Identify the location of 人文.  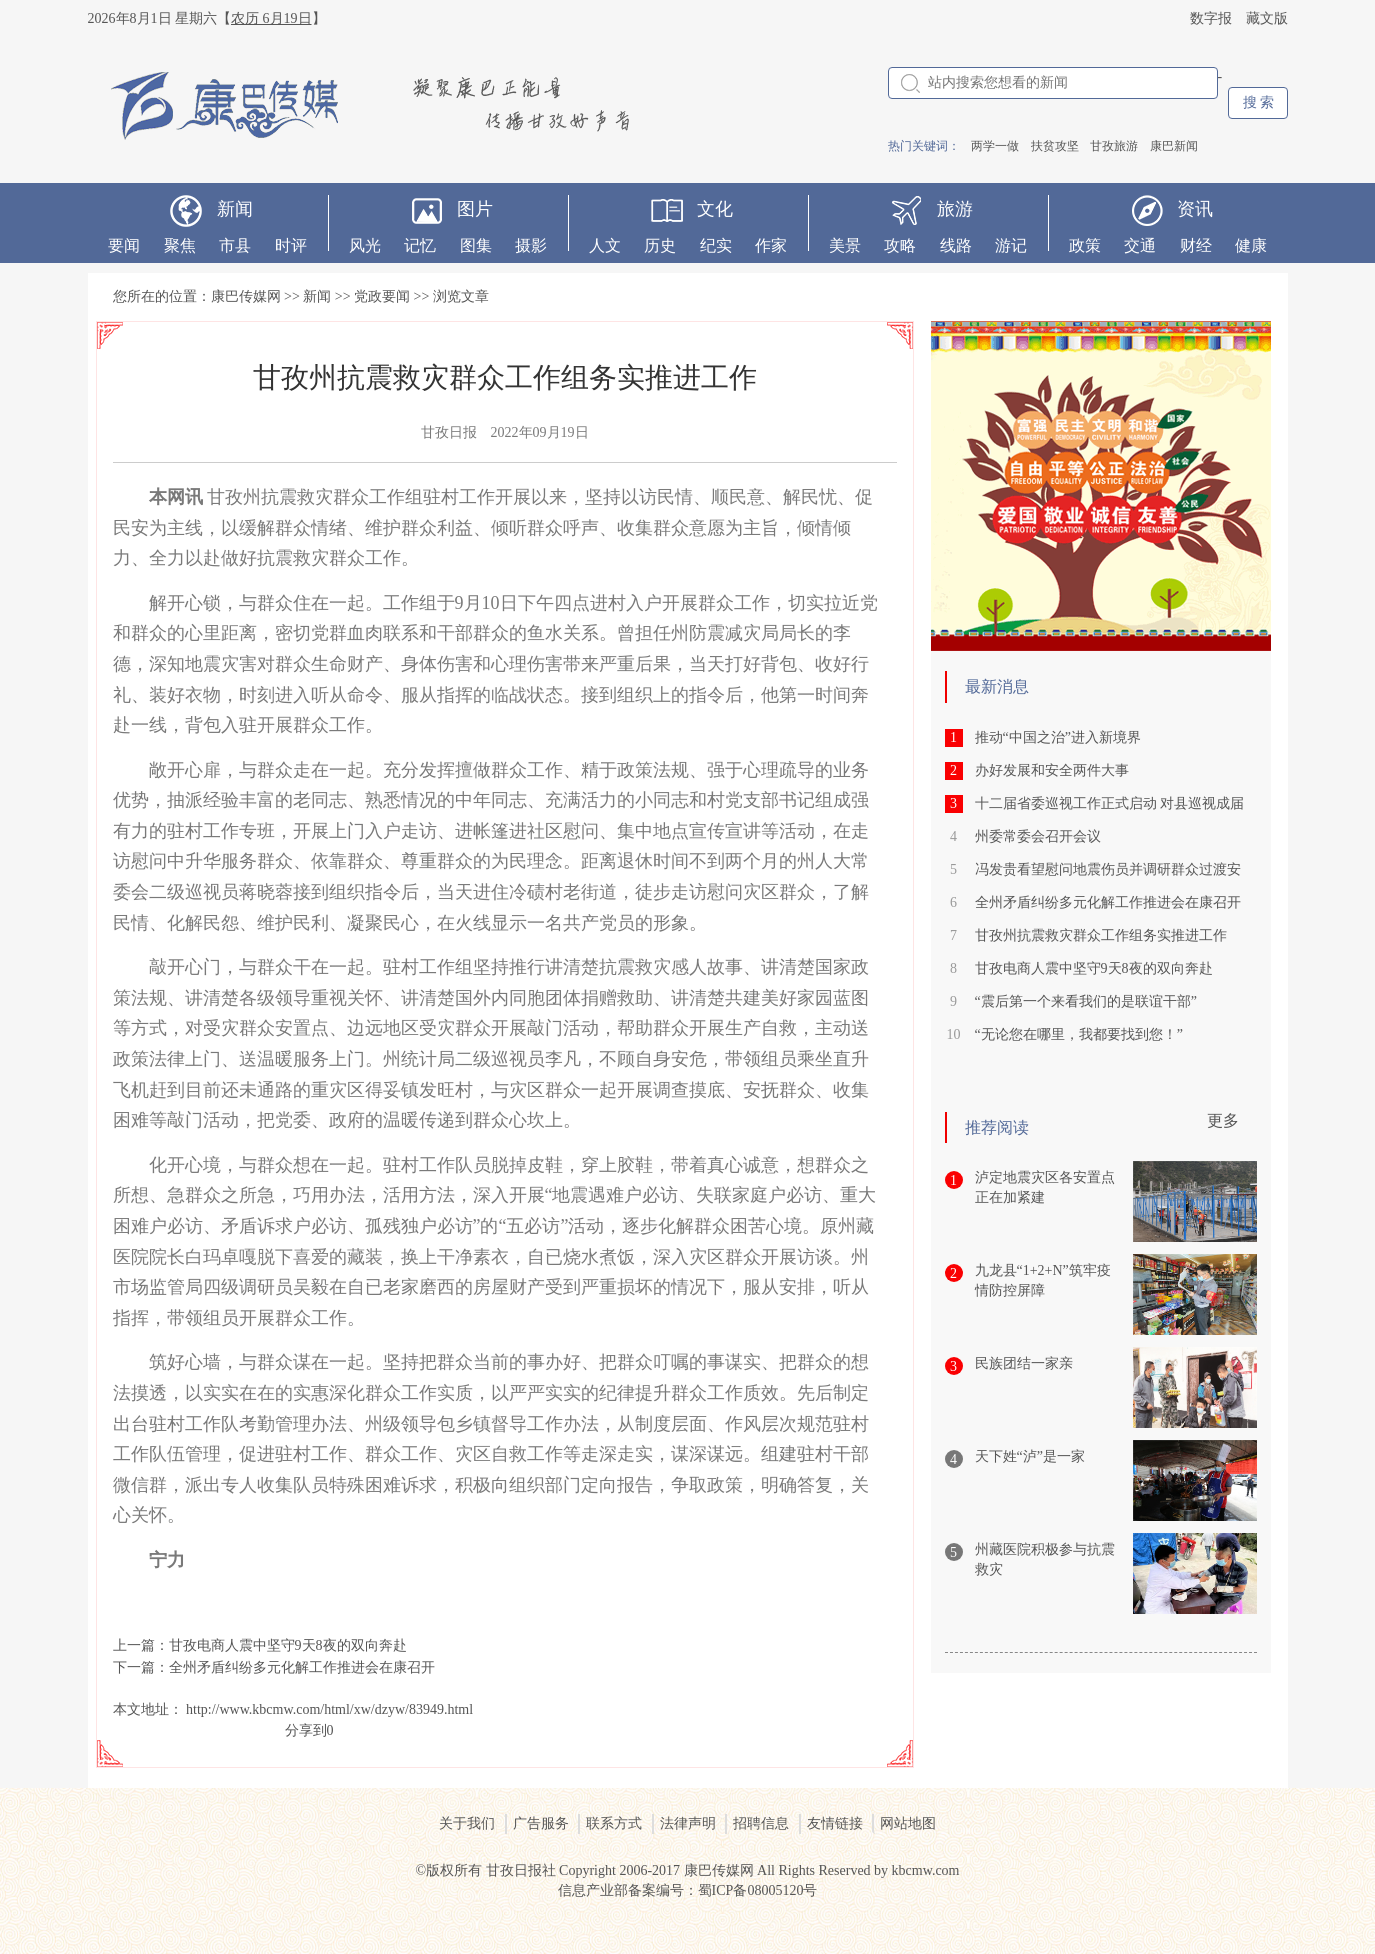
(605, 245).